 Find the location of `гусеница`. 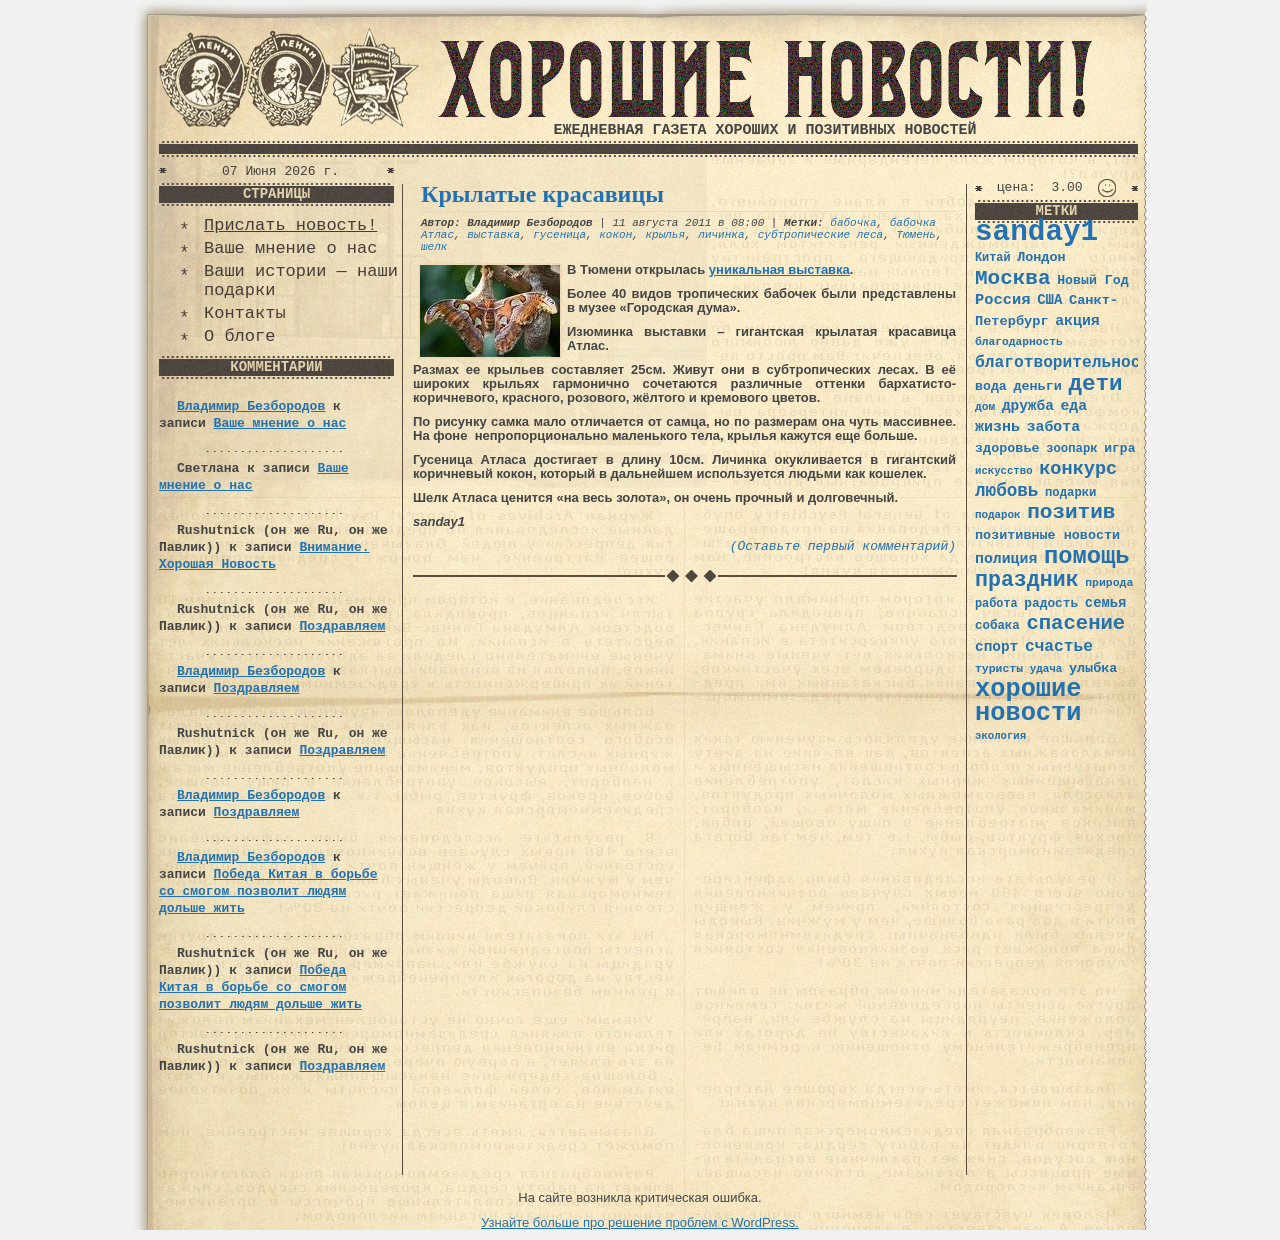

гусеница is located at coordinates (559, 235).